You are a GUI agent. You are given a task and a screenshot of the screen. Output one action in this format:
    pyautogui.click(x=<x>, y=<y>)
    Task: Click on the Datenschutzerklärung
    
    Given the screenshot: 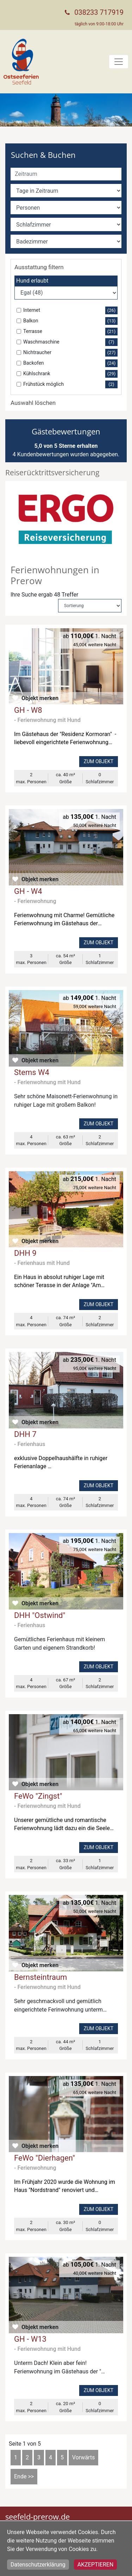 What is the action you would take?
    pyautogui.click(x=38, y=2564)
    